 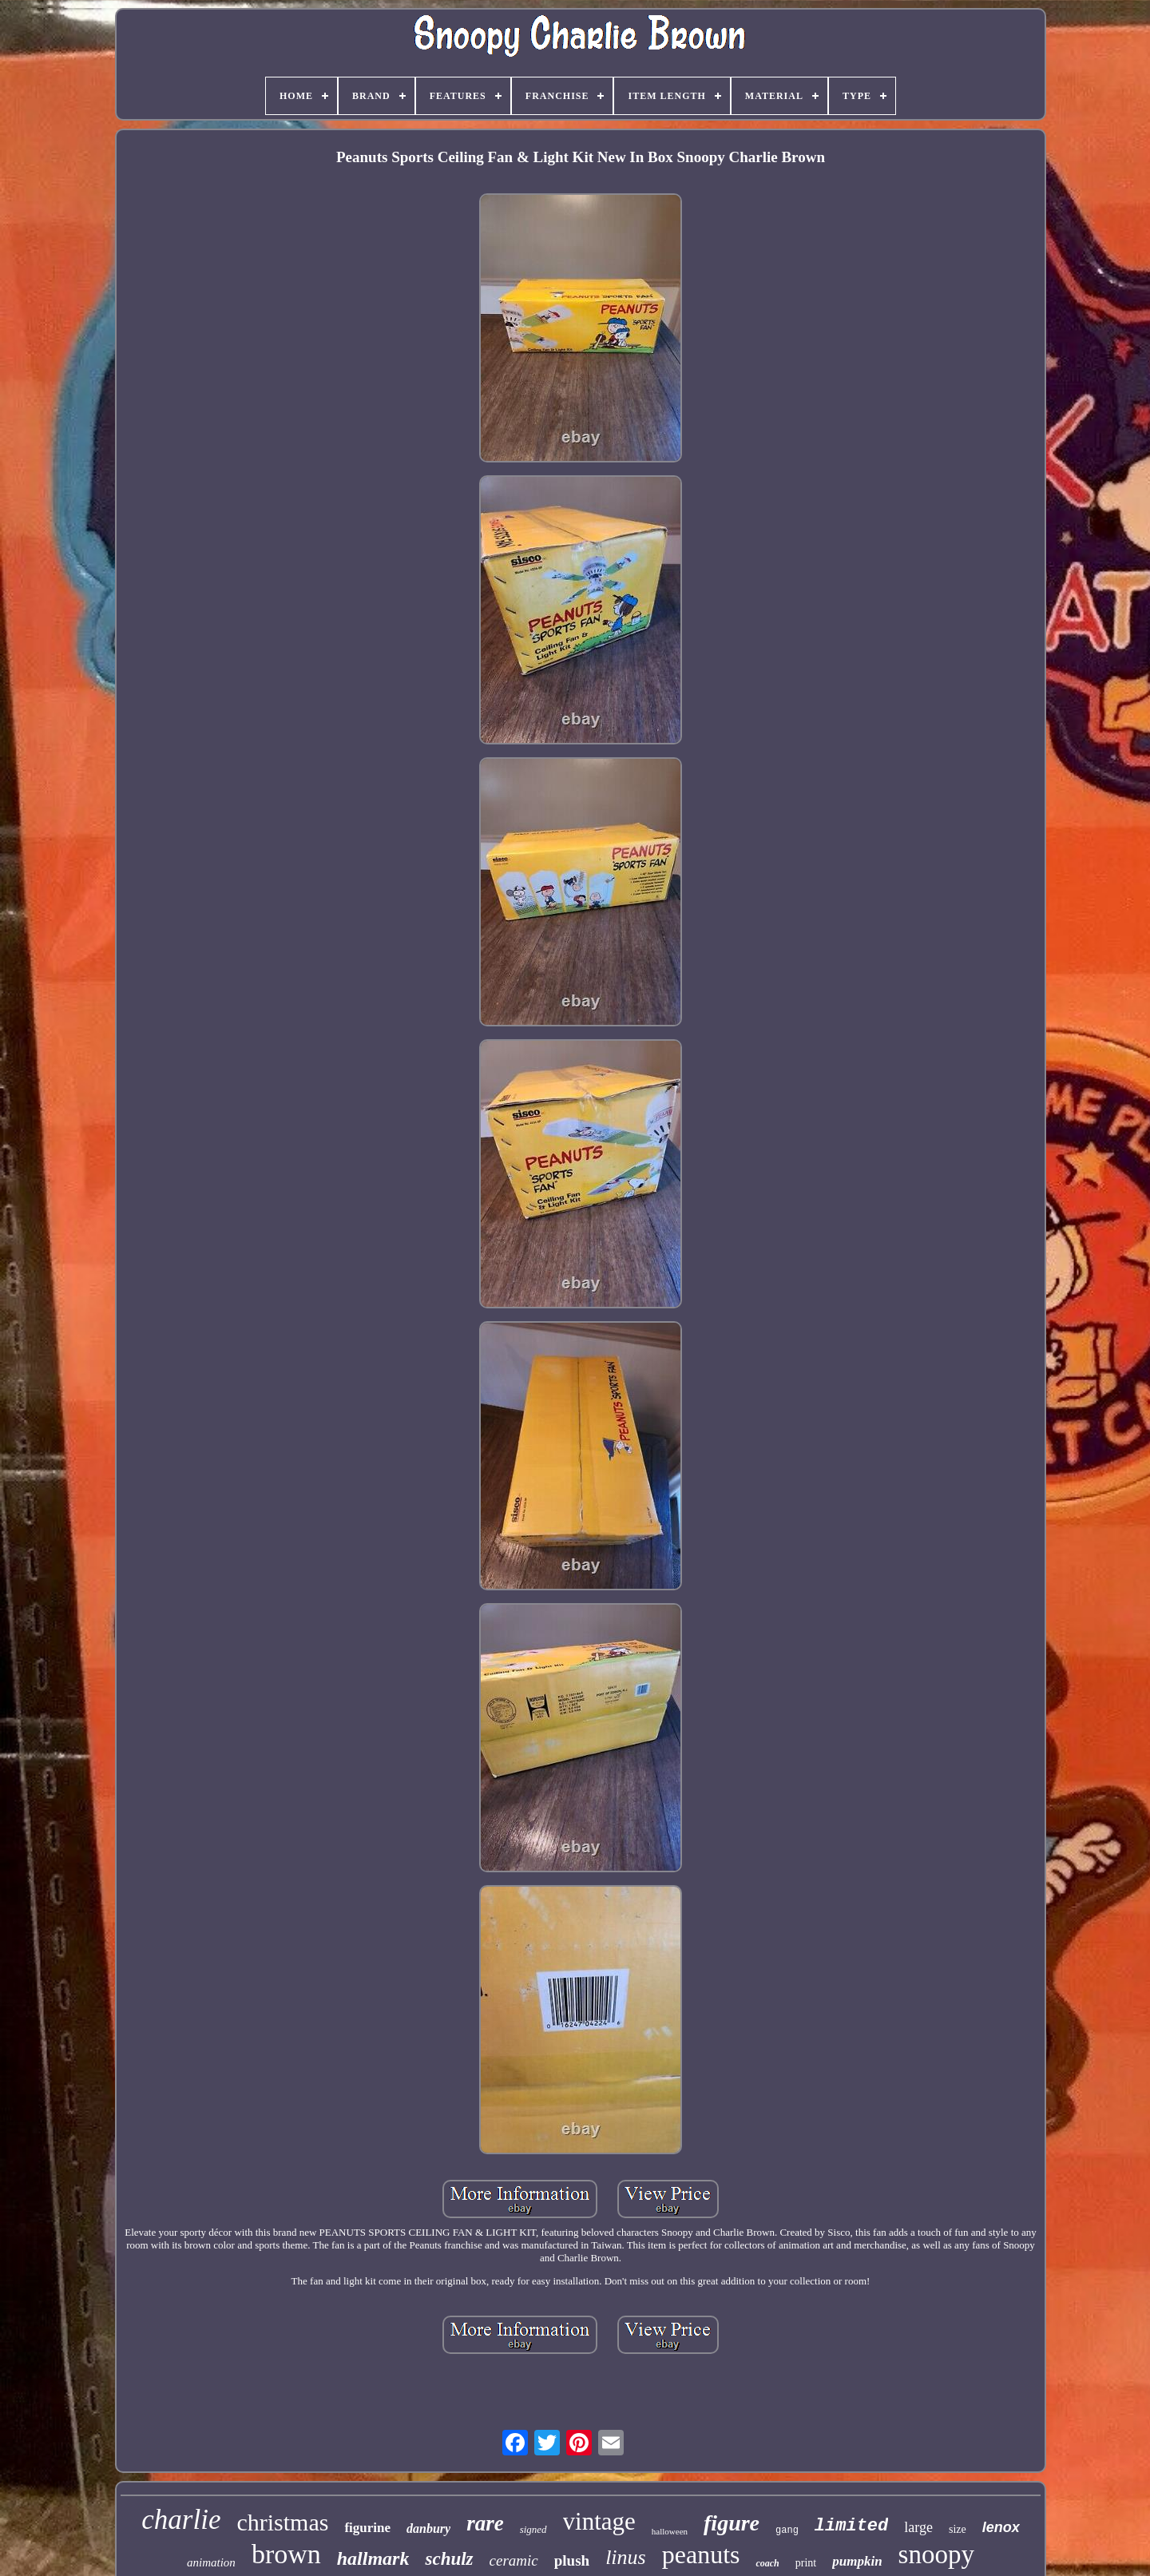 What do you see at coordinates (670, 2531) in the screenshot?
I see `halloween` at bounding box center [670, 2531].